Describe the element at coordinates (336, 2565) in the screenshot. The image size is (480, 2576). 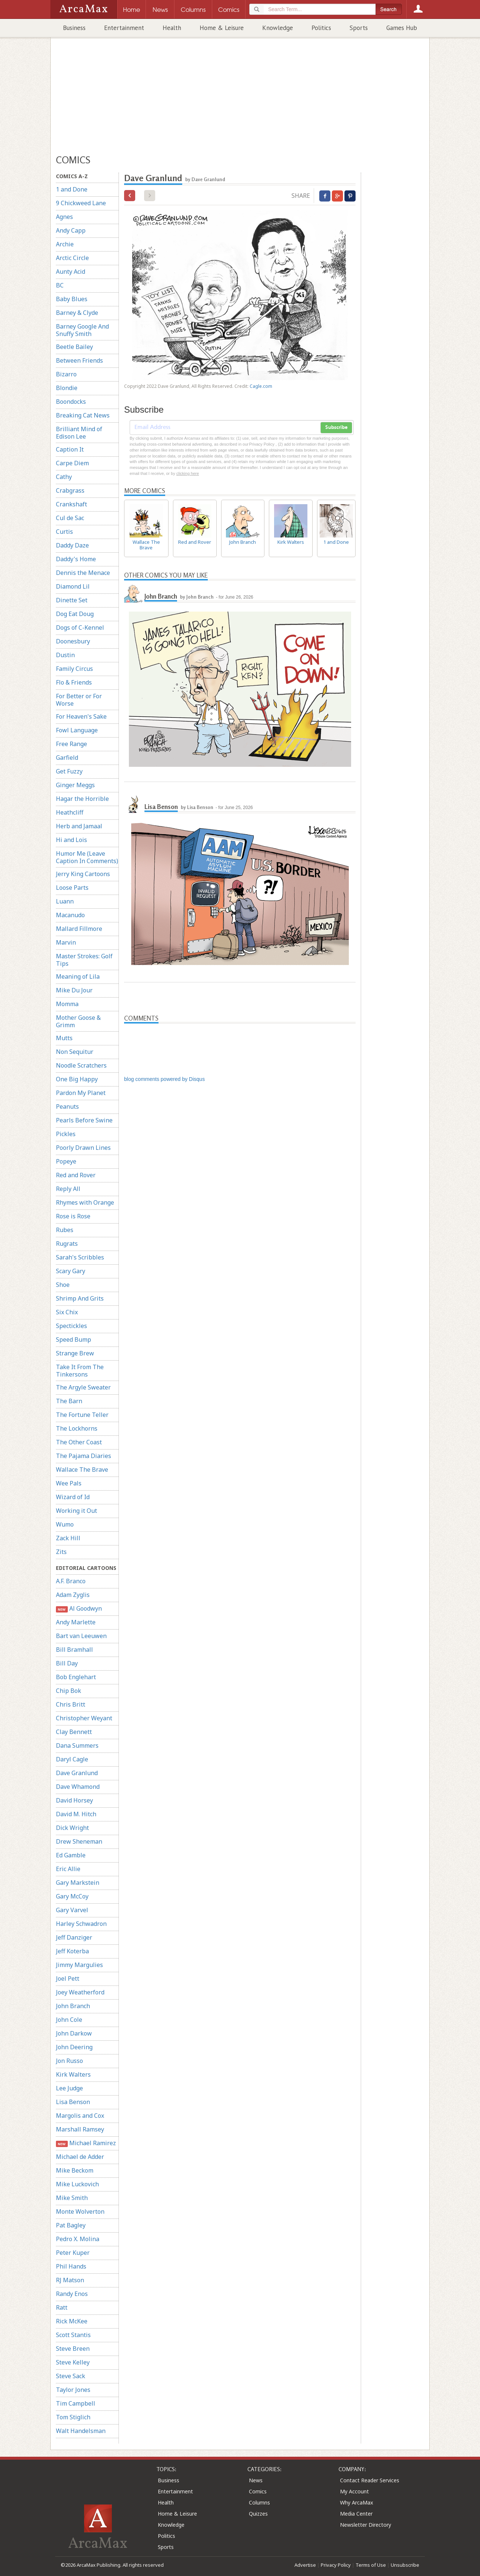
I see `Privacy Policy` at that location.